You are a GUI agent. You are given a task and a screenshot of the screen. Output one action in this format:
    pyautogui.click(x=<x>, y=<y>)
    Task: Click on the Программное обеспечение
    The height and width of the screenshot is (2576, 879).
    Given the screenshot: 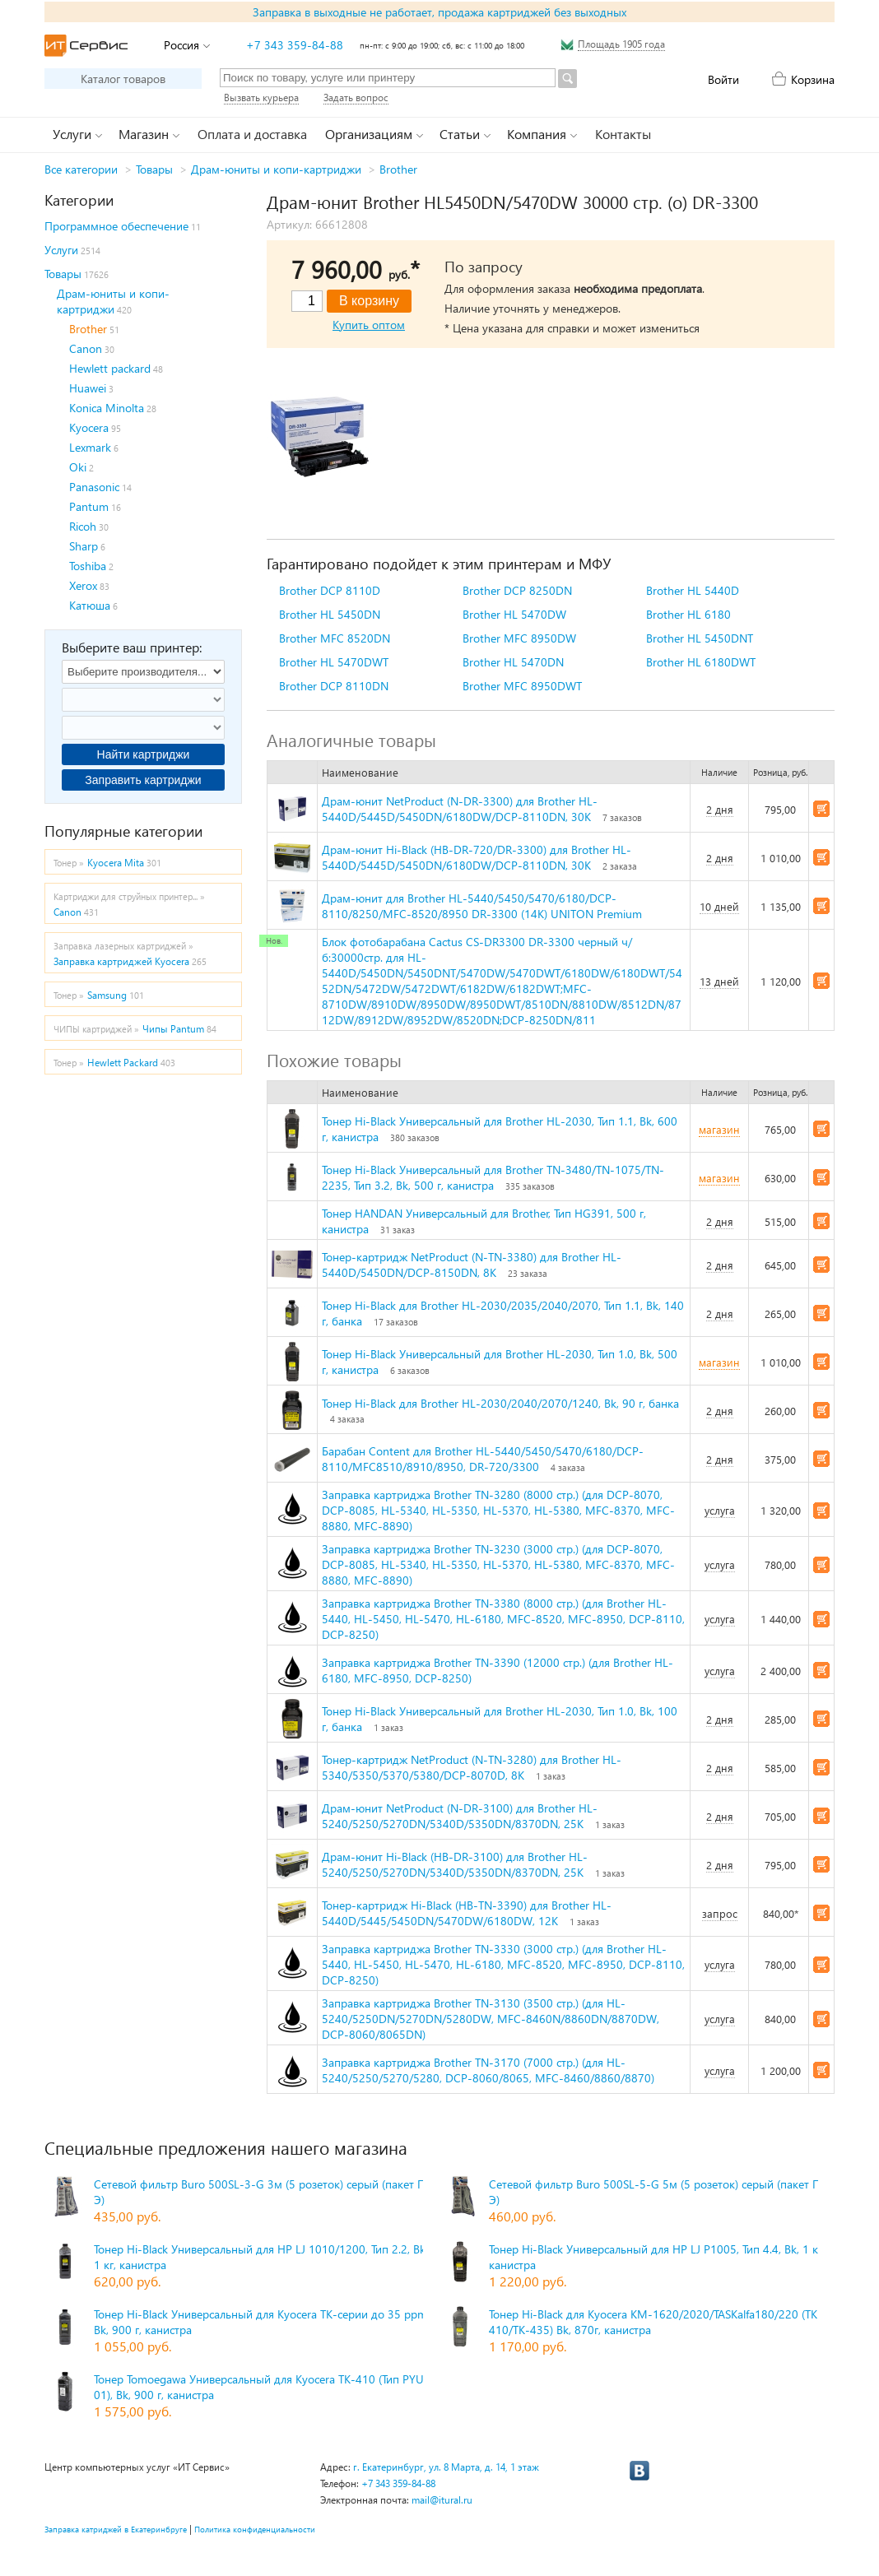 What is the action you would take?
    pyautogui.click(x=116, y=226)
    